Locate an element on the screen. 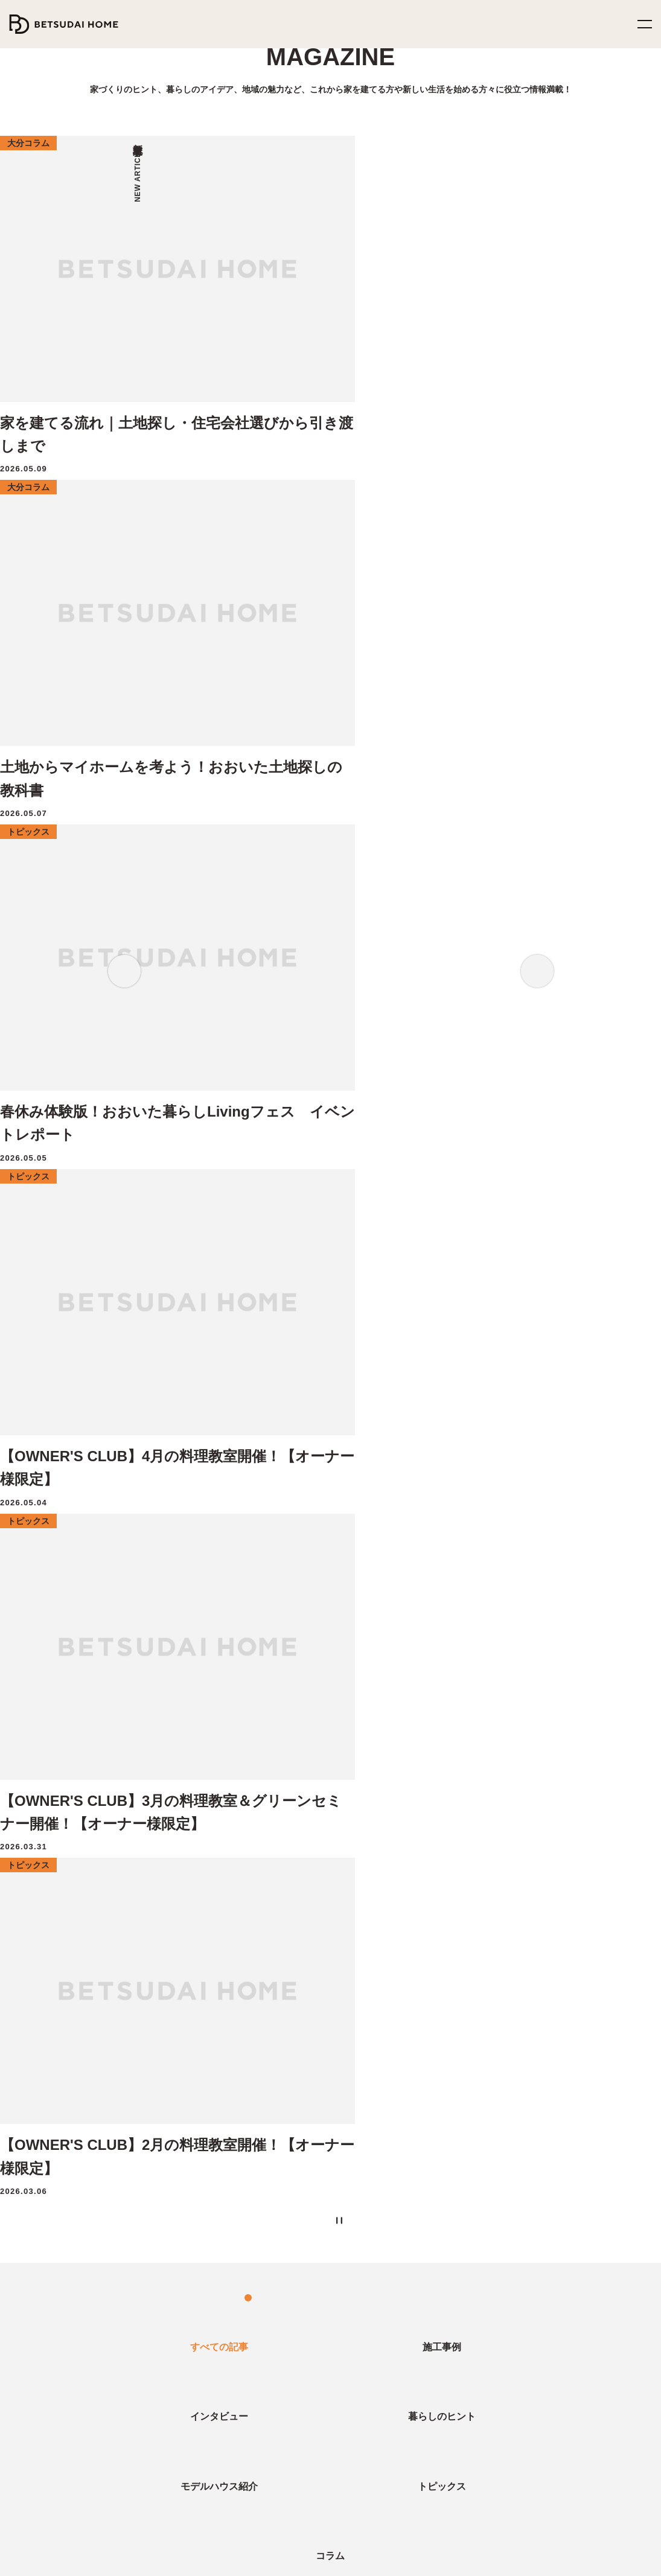  6 [tab] is located at coordinates (352, 508).